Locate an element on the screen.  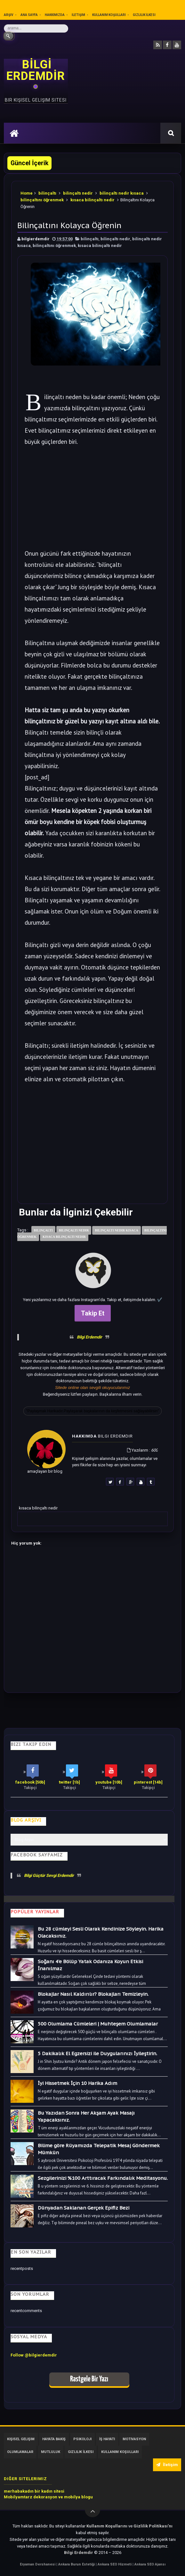
Psikoloji is located at coordinates (82, 2439).